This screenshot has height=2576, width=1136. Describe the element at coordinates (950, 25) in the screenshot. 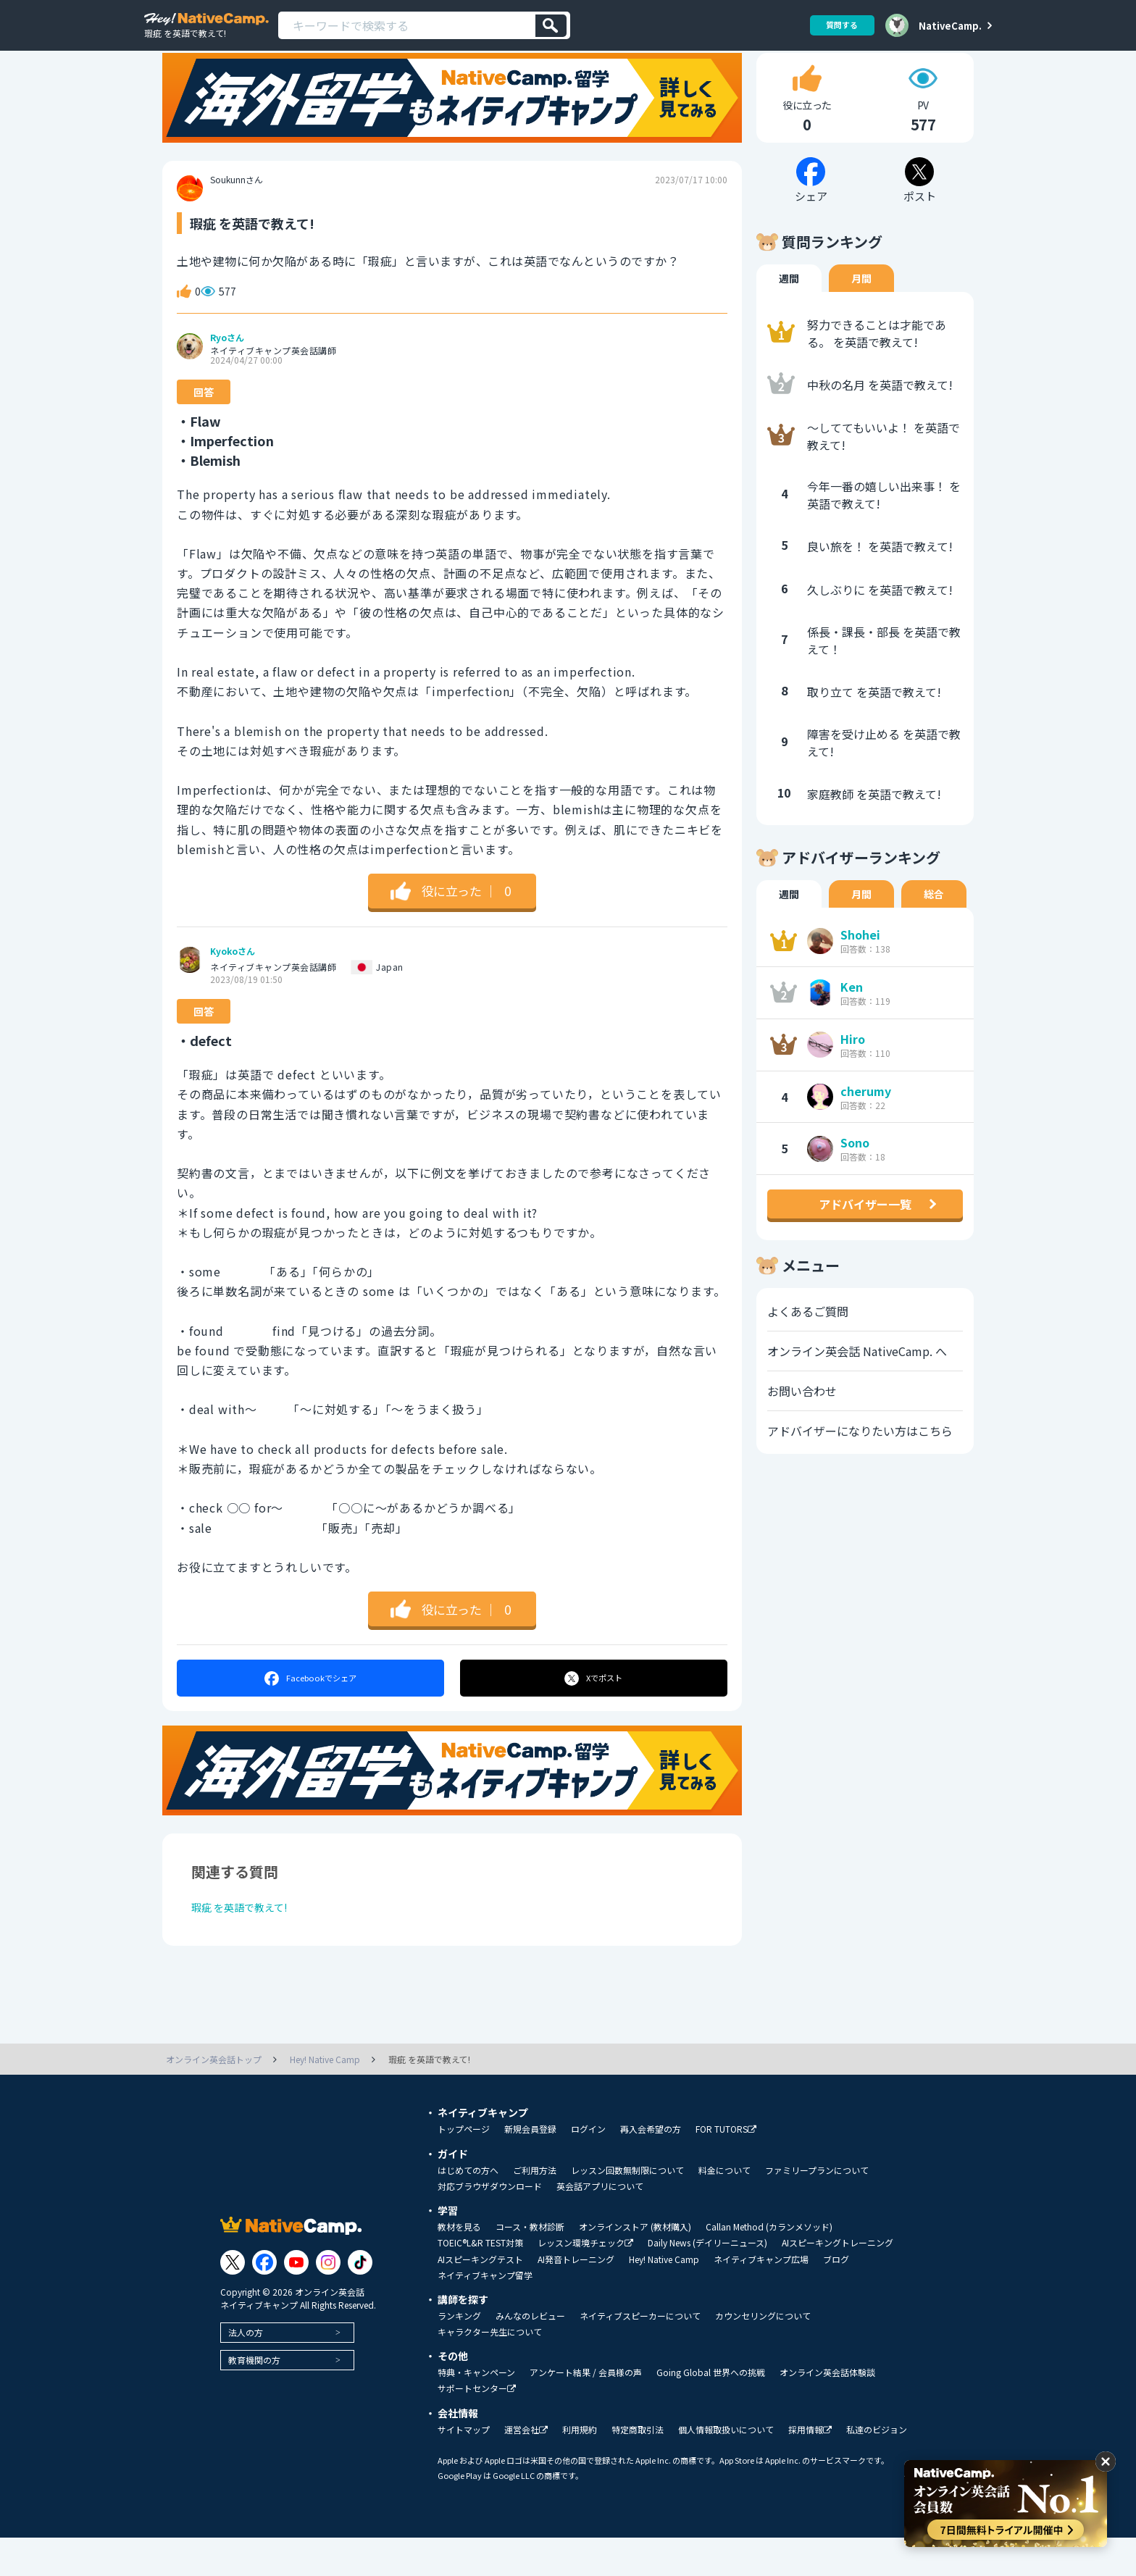

I see `NativeCamp.` at that location.